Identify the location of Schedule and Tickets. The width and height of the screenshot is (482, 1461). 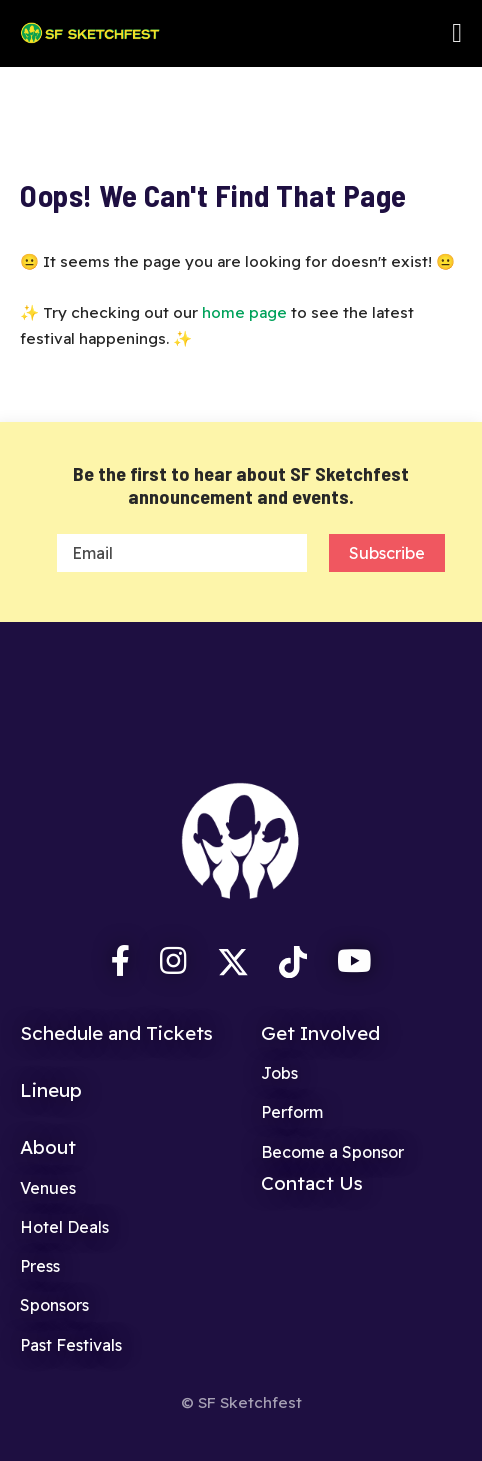
(116, 1033).